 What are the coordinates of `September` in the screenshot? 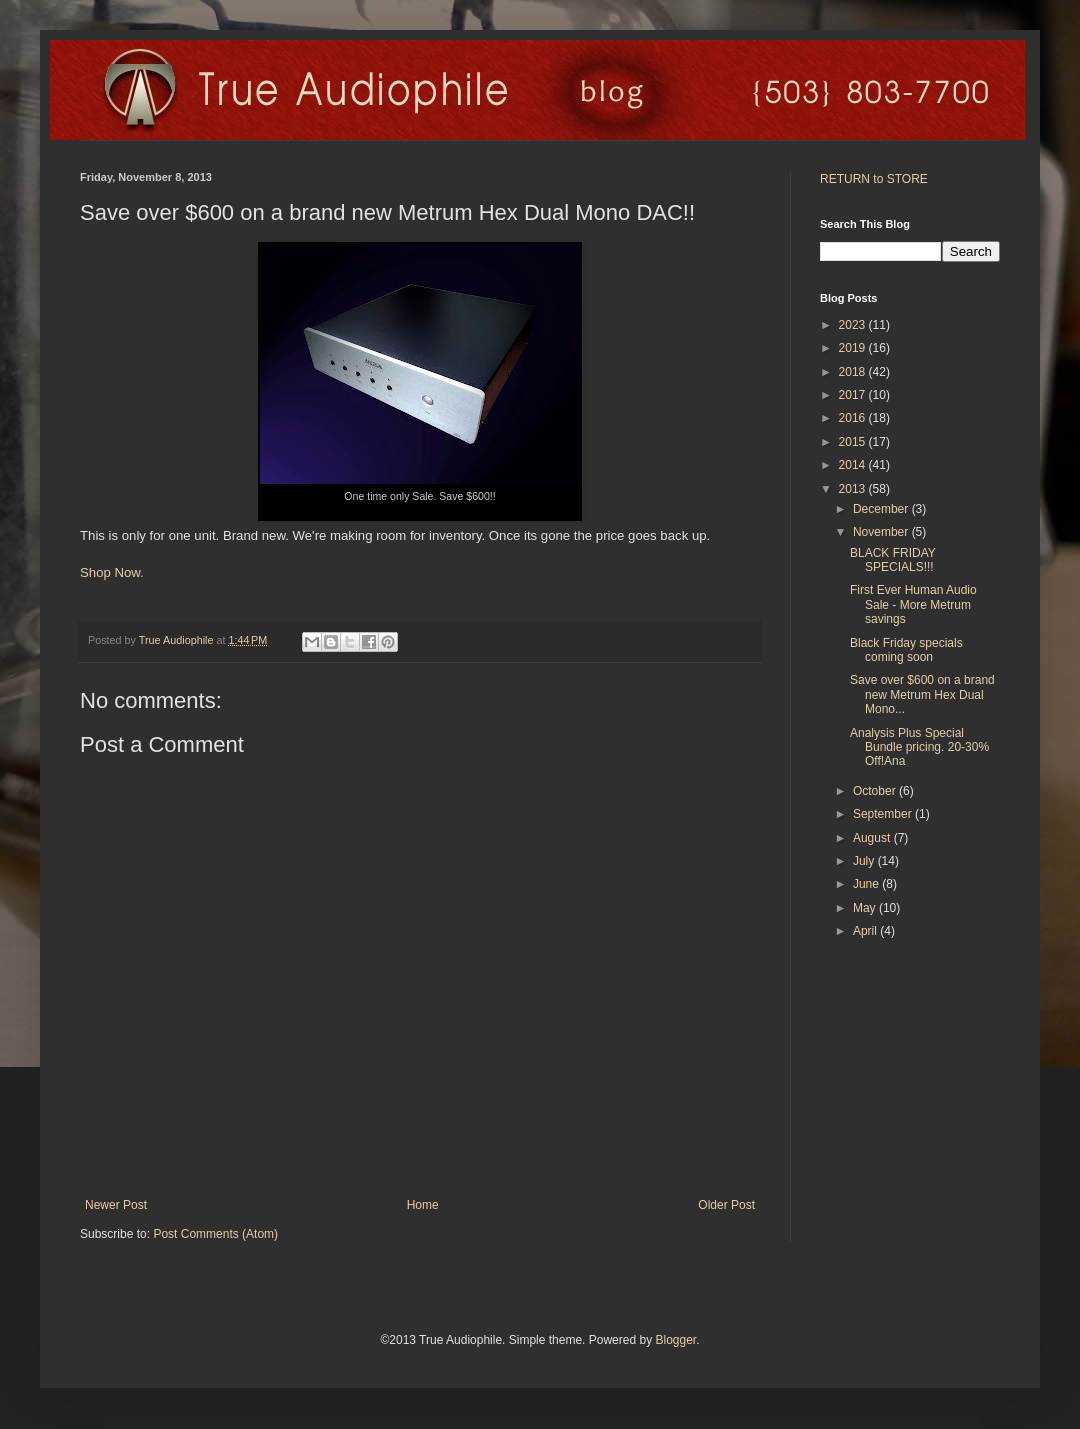 It's located at (884, 814).